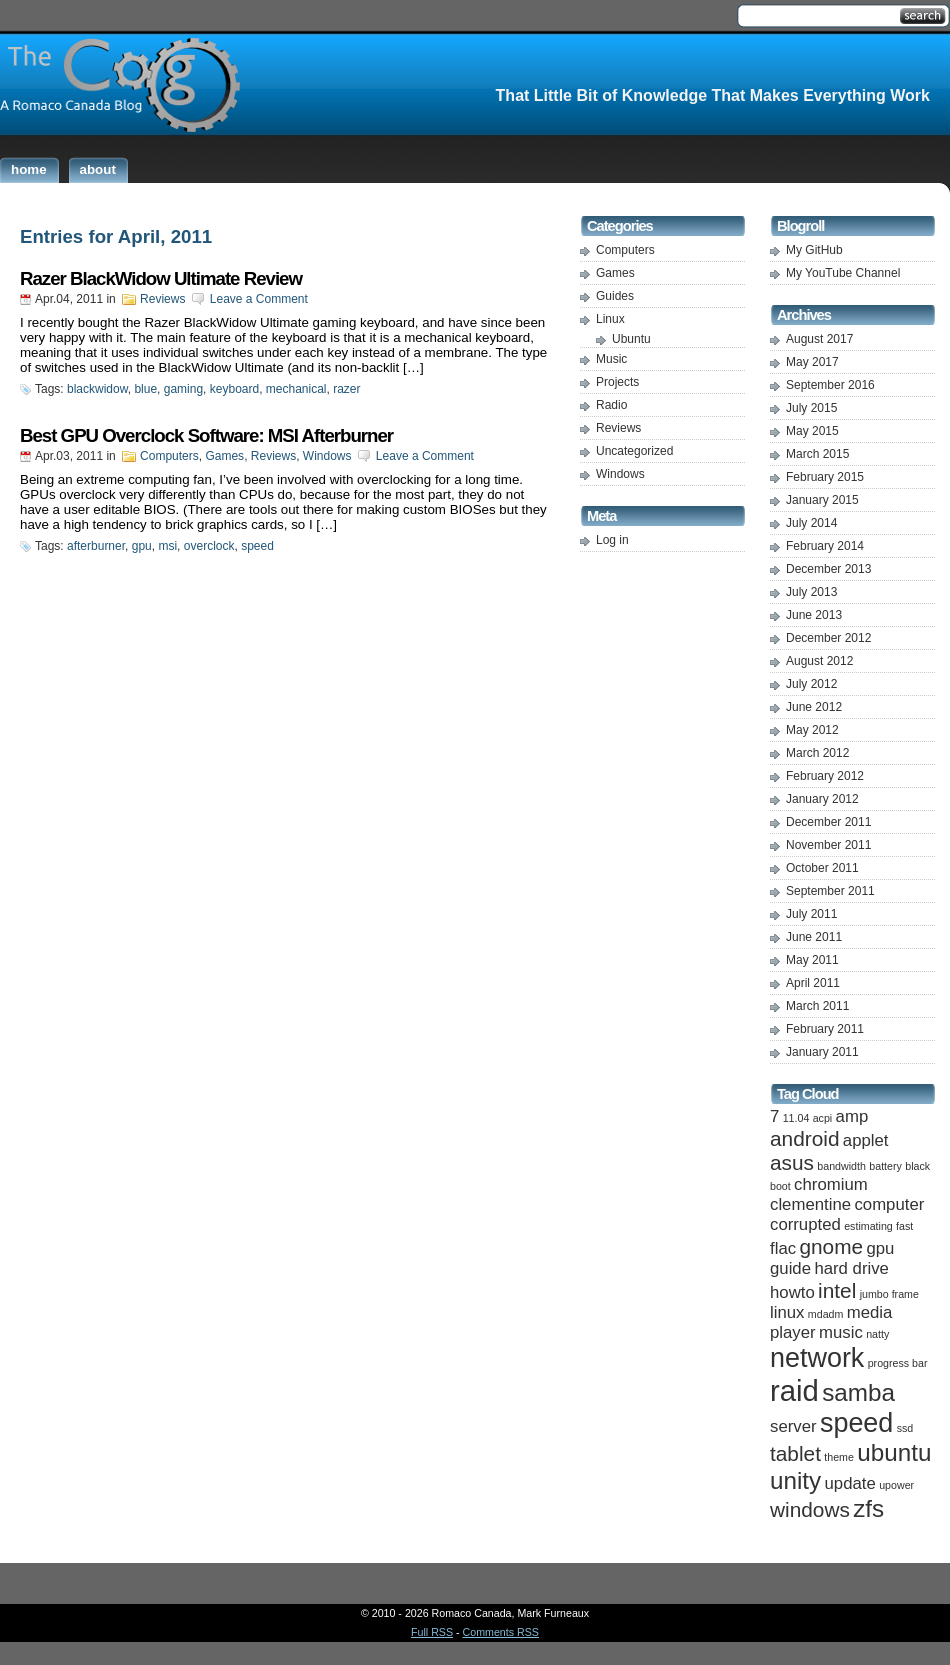 Image resolution: width=950 pixels, height=1665 pixels. What do you see at coordinates (780, 1186) in the screenshot?
I see `boot [boot (1 item)]` at bounding box center [780, 1186].